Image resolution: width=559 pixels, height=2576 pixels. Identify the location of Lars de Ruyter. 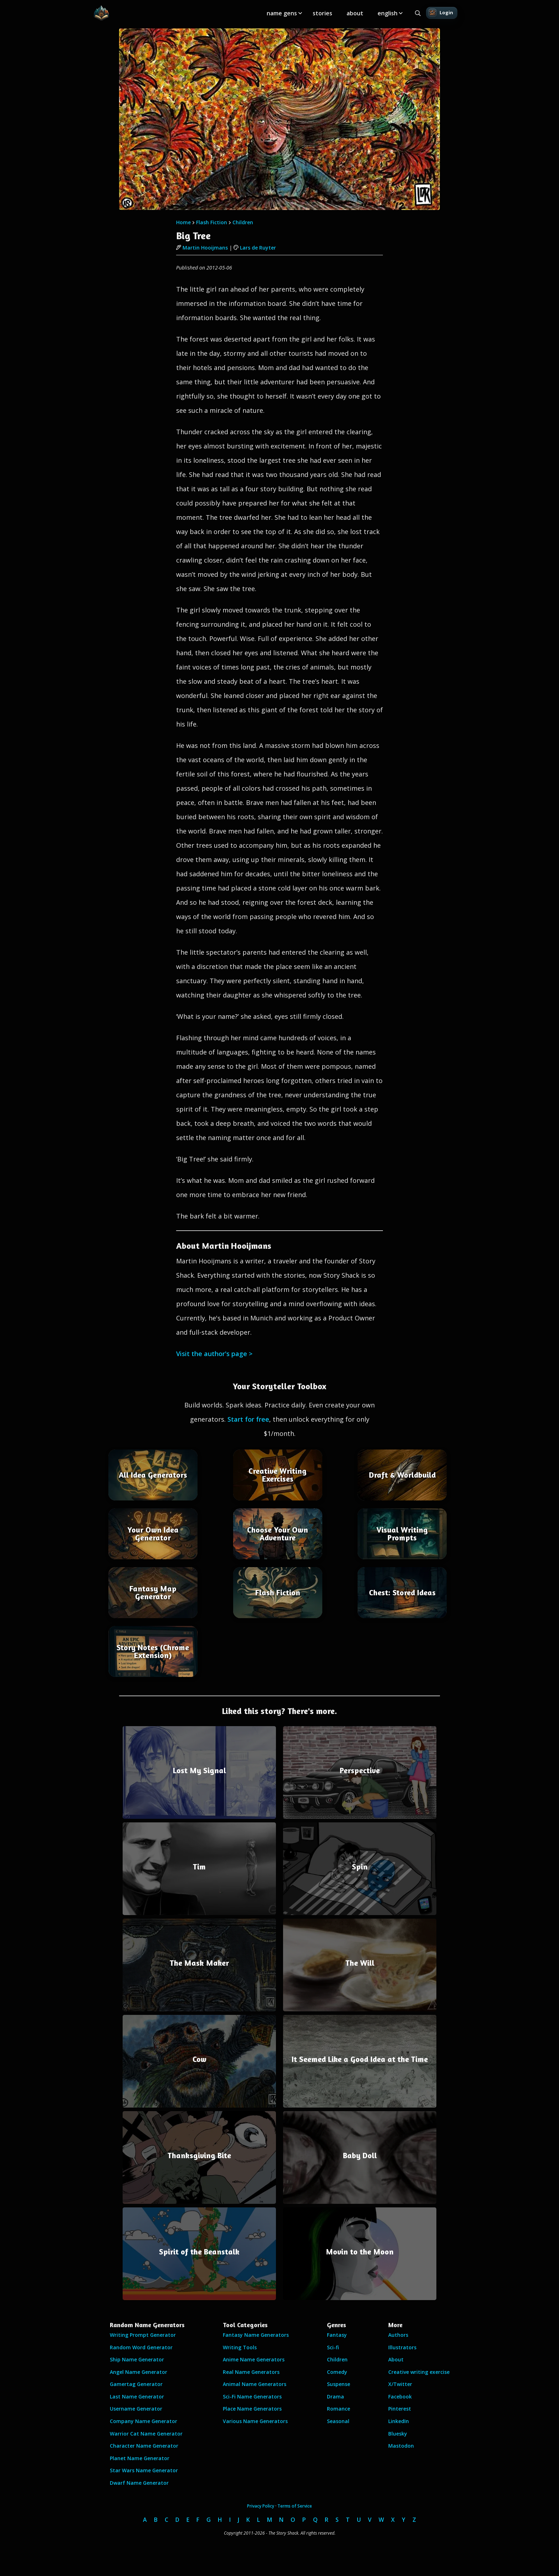
(255, 247).